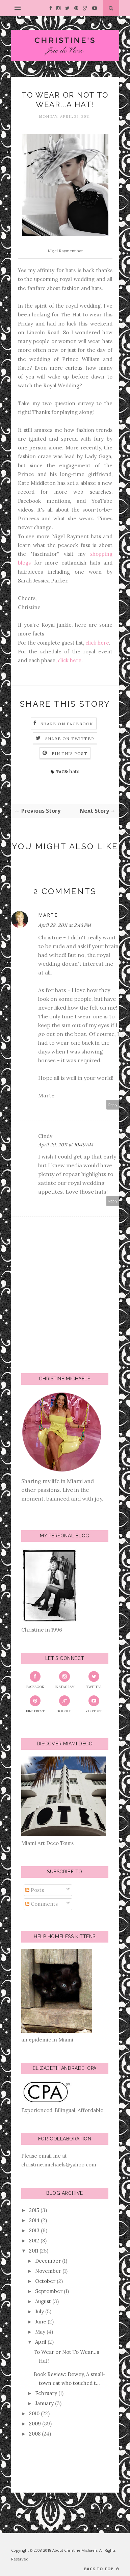 Image resolution: width=130 pixels, height=2576 pixels. What do you see at coordinates (34, 2413) in the screenshot?
I see `2010` at bounding box center [34, 2413].